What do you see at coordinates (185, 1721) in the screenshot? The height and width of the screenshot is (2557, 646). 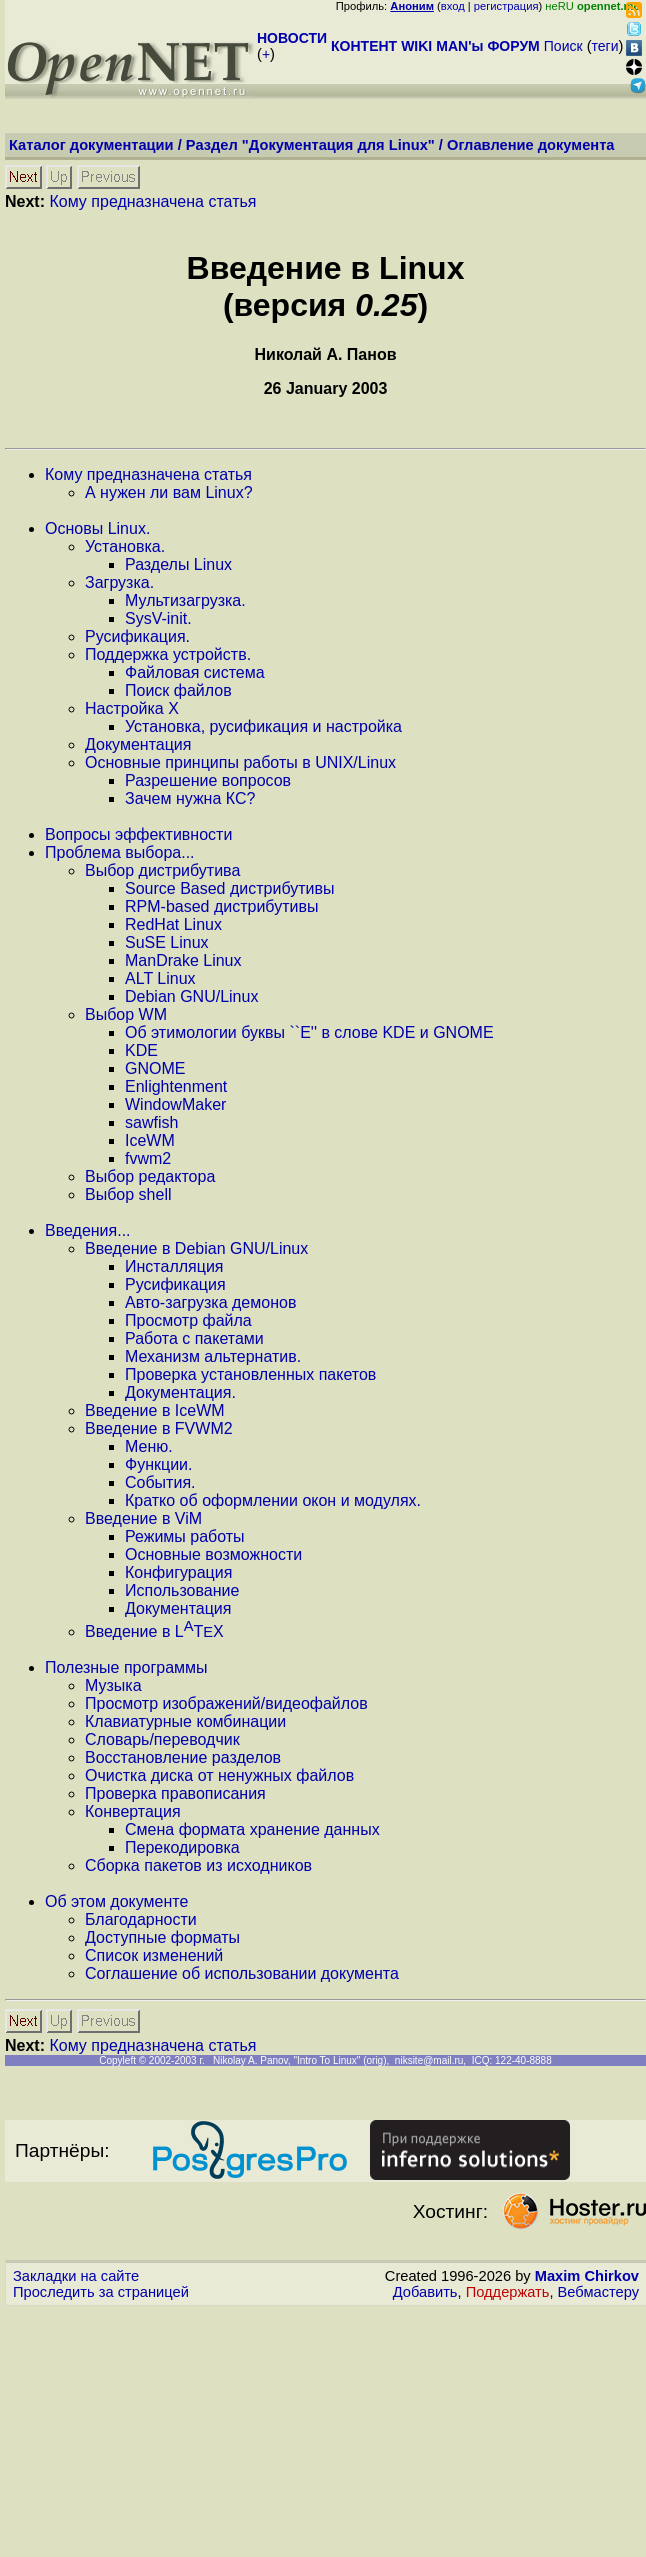 I see `Клавиатурные комбинации` at bounding box center [185, 1721].